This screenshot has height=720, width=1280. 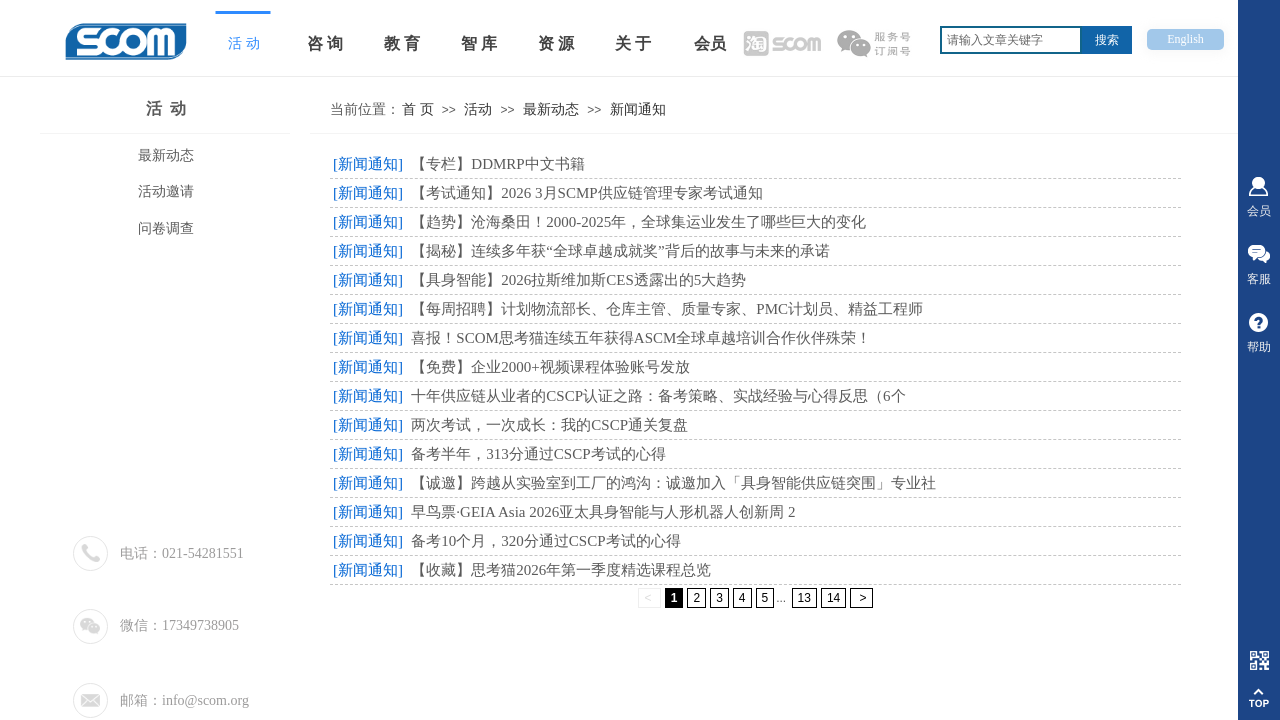 What do you see at coordinates (710, 43) in the screenshot?
I see `会员` at bounding box center [710, 43].